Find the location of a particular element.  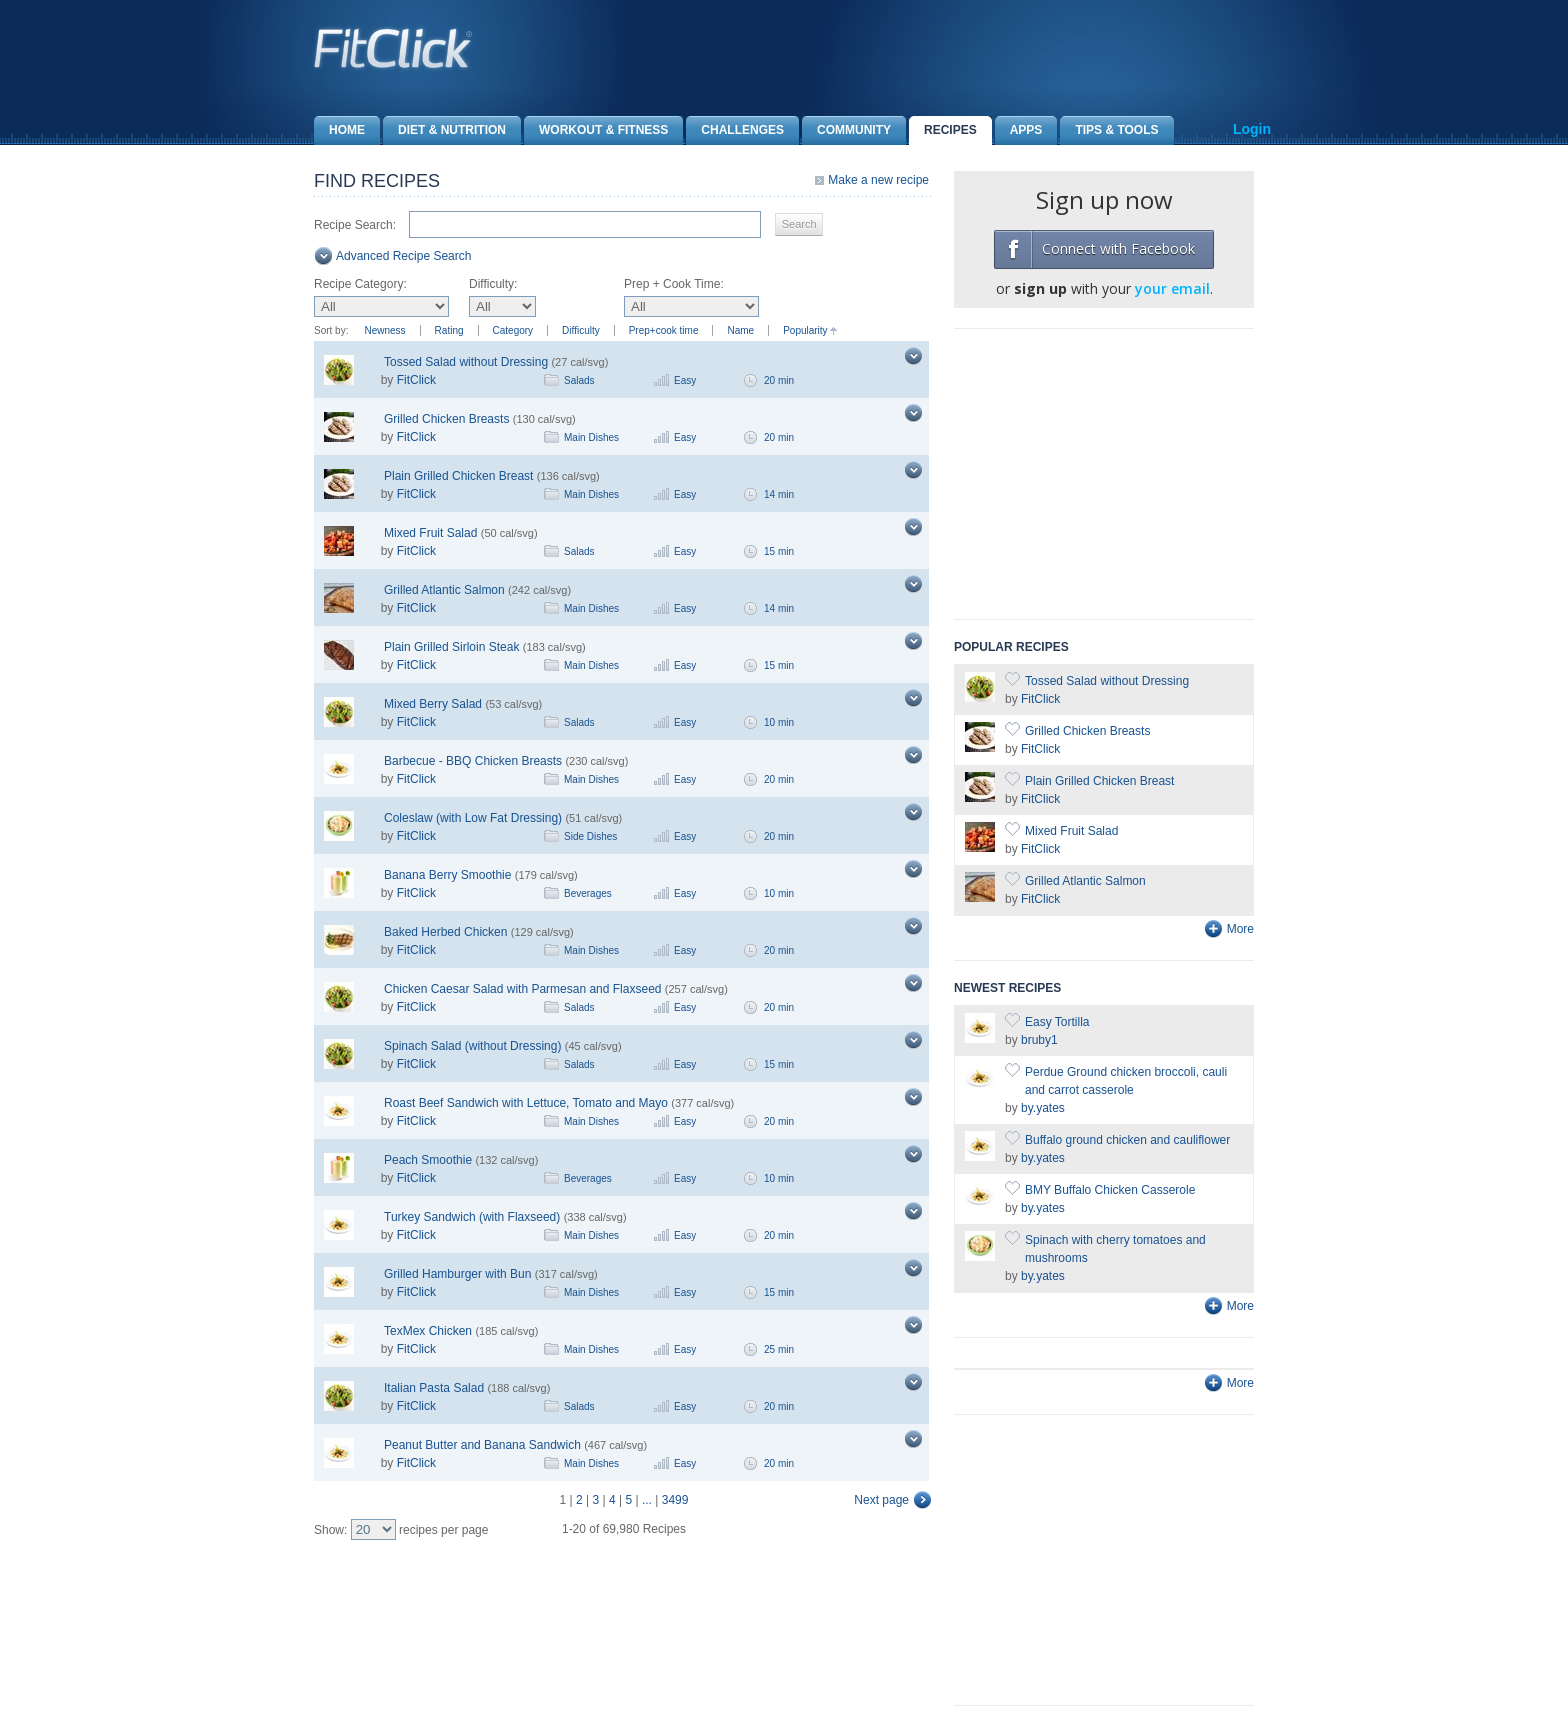

Grilled Hamburger with Bun is located at coordinates (457, 1274).